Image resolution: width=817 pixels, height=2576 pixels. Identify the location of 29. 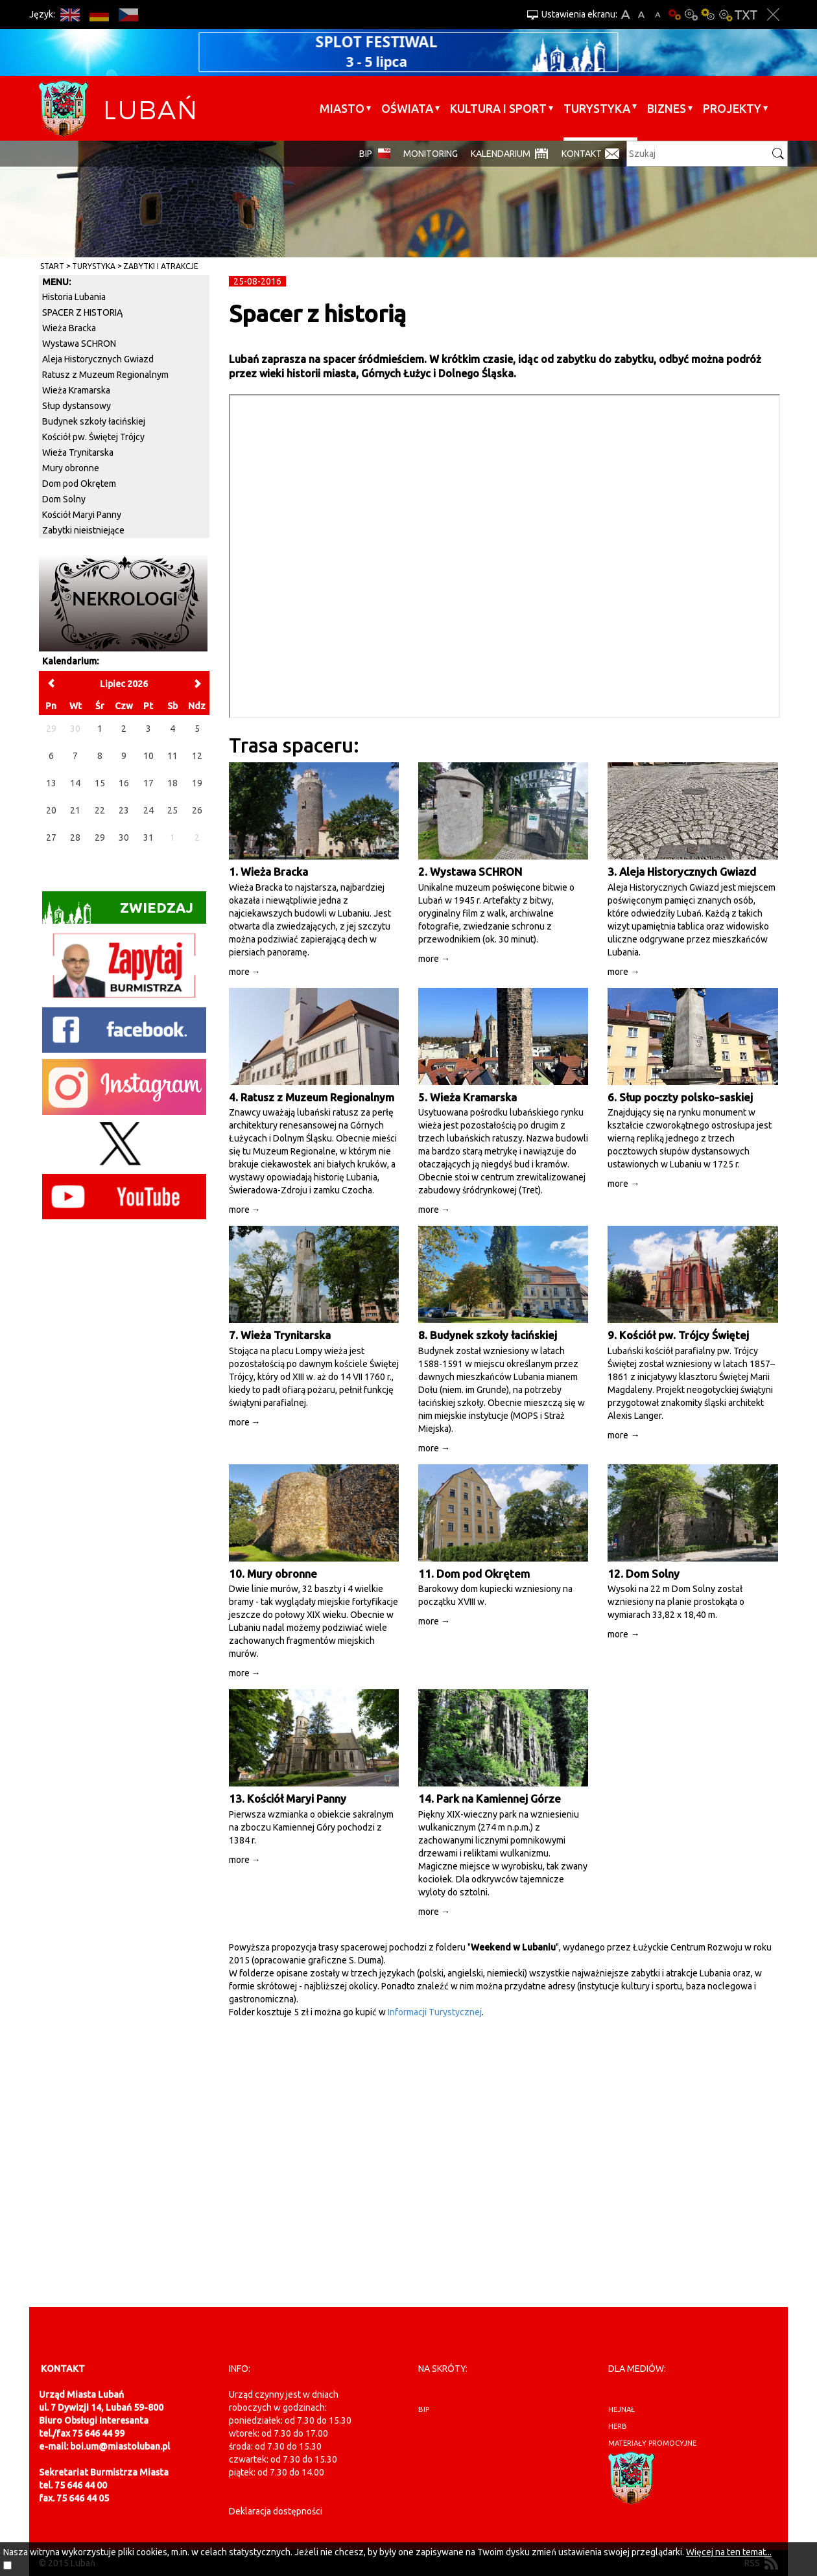
(100, 837).